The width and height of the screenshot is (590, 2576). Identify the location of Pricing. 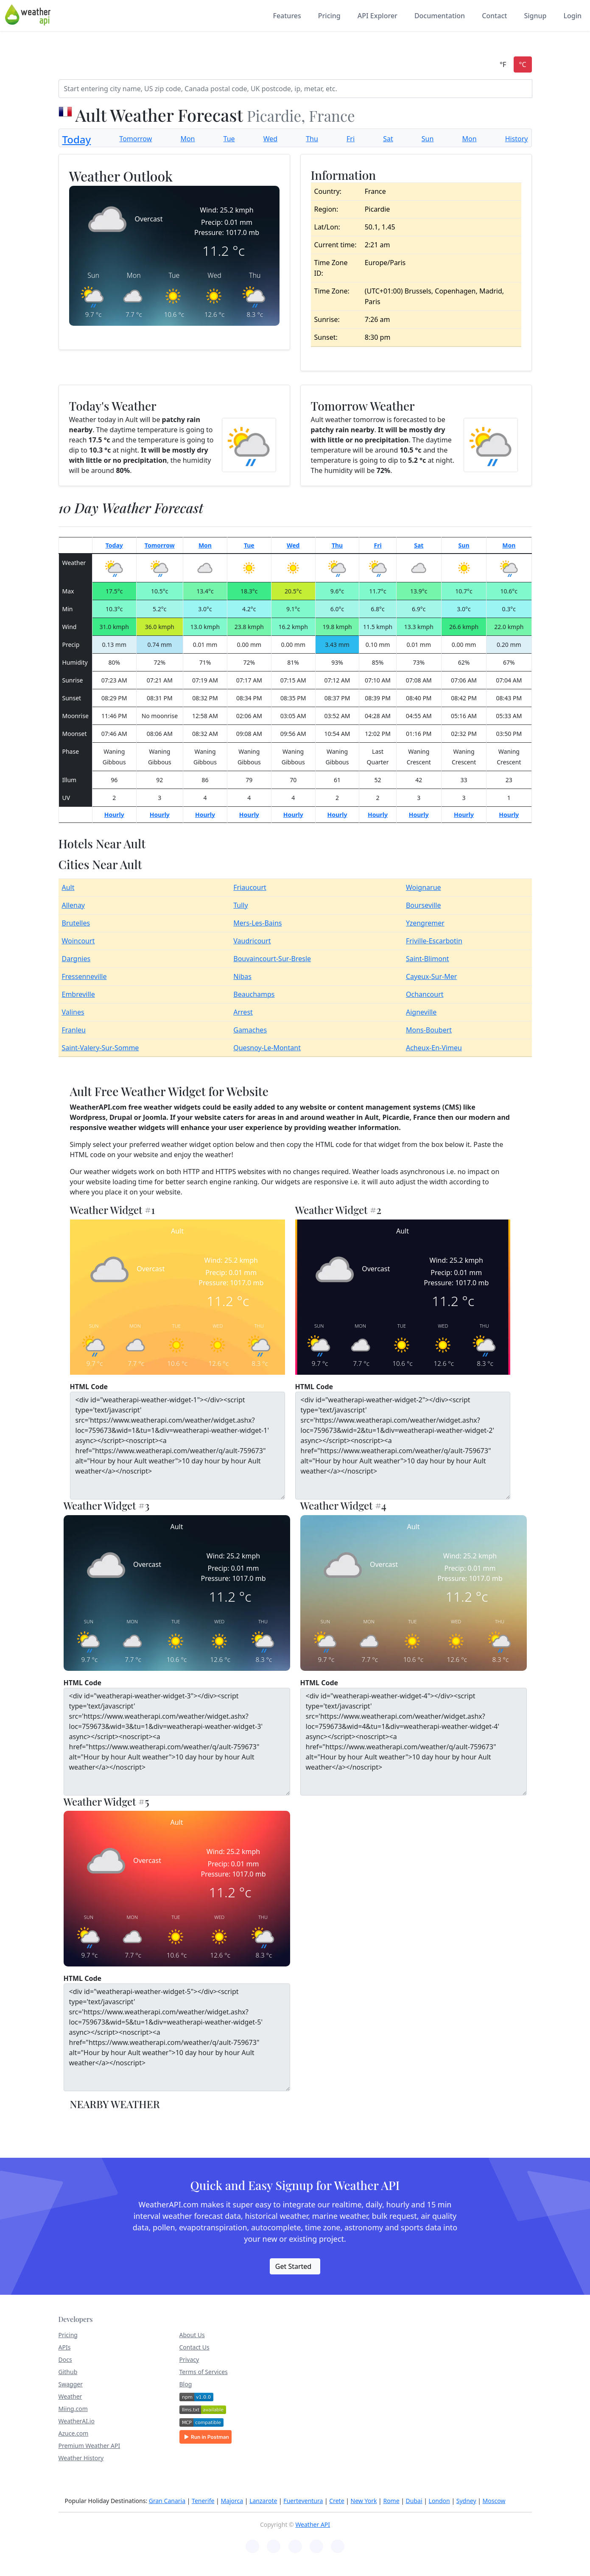
(329, 15).